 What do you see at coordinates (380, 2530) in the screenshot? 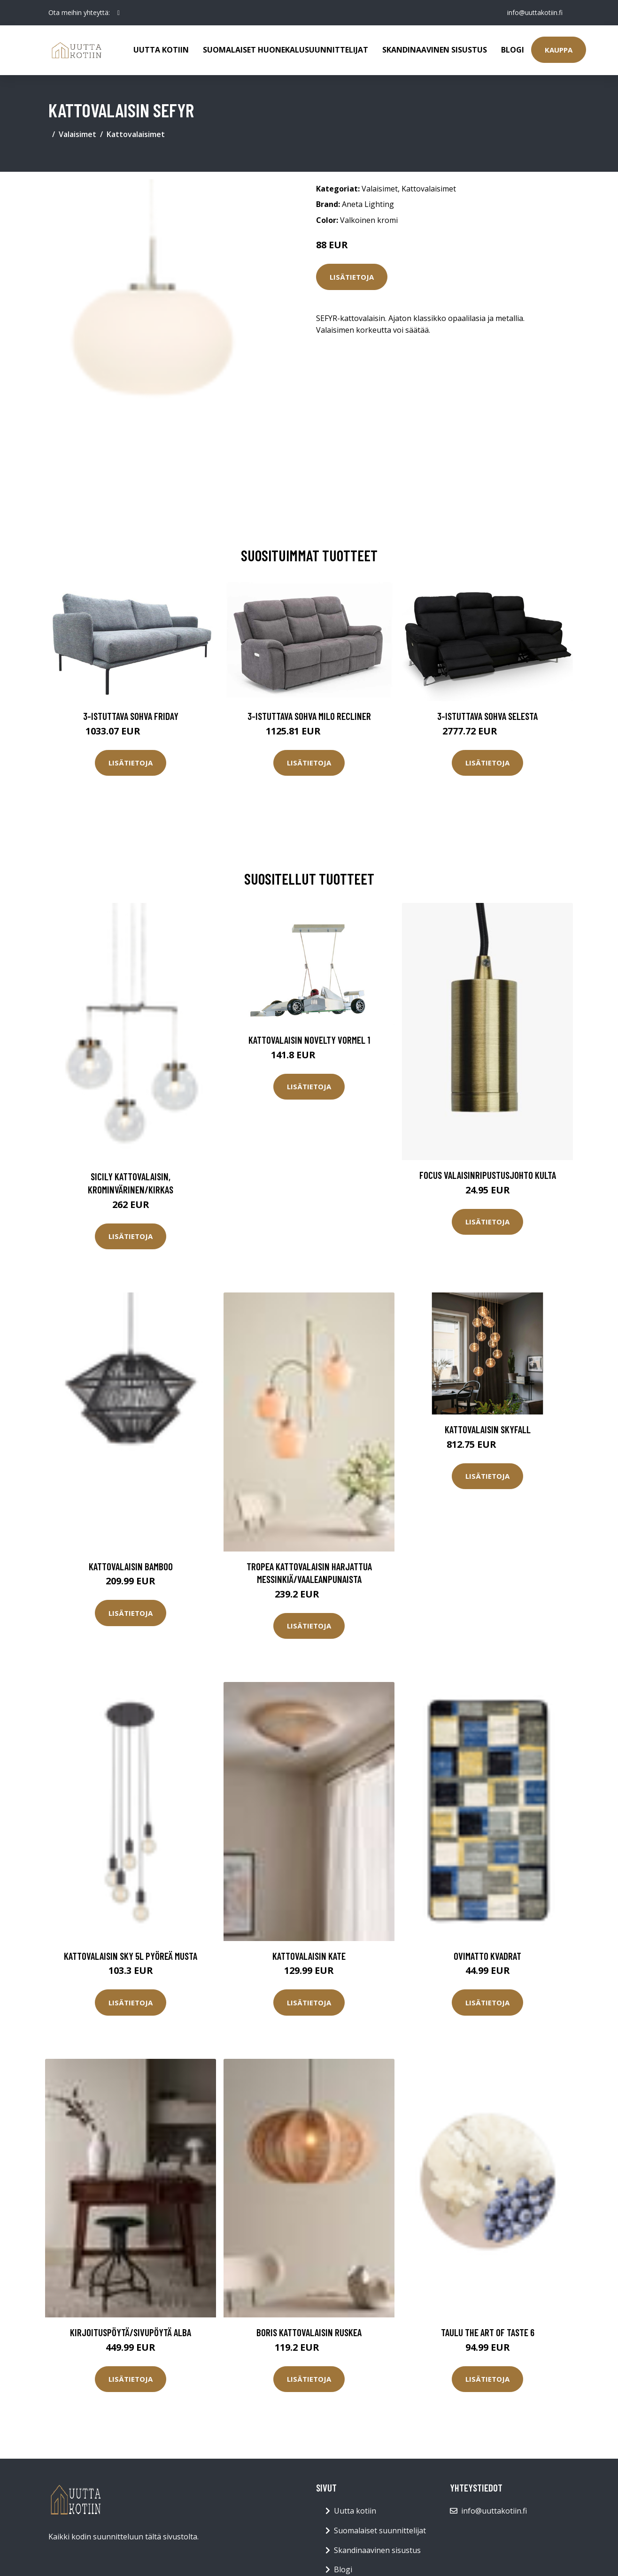
I see `Suomalaiset suunnittelijat` at bounding box center [380, 2530].